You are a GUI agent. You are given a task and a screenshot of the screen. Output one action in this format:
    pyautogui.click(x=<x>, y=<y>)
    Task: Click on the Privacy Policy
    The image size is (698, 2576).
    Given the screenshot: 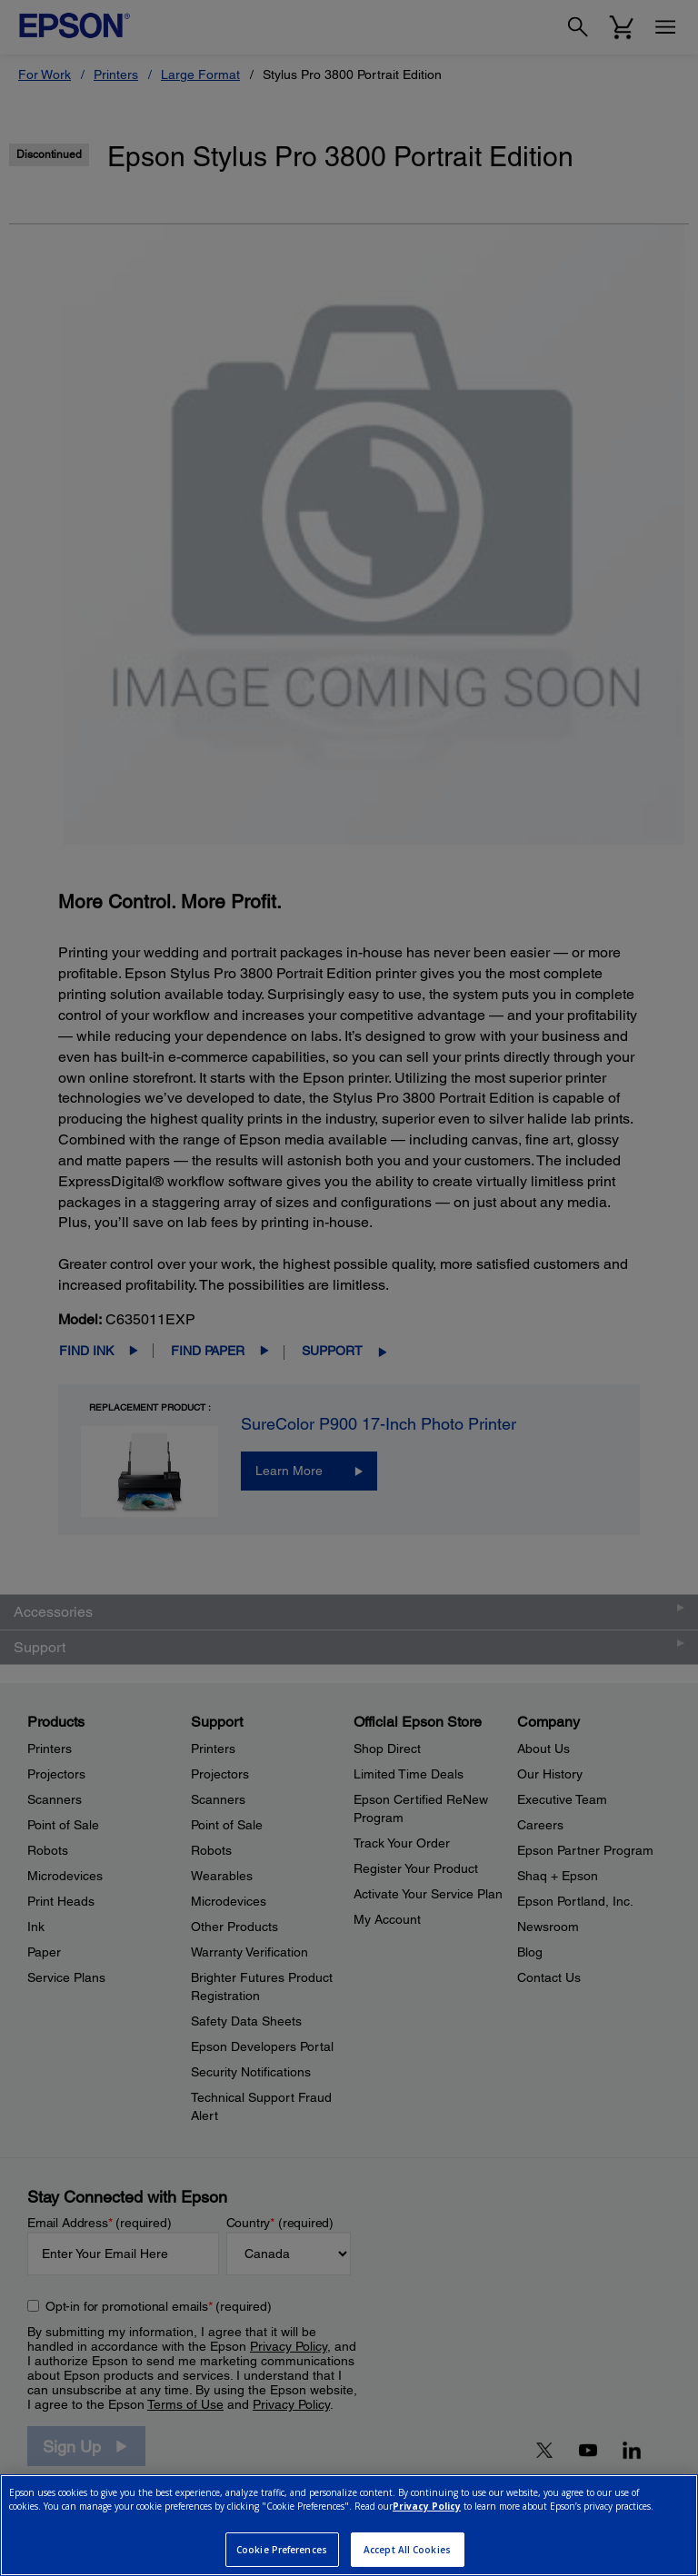 What is the action you would take?
    pyautogui.click(x=427, y=2506)
    